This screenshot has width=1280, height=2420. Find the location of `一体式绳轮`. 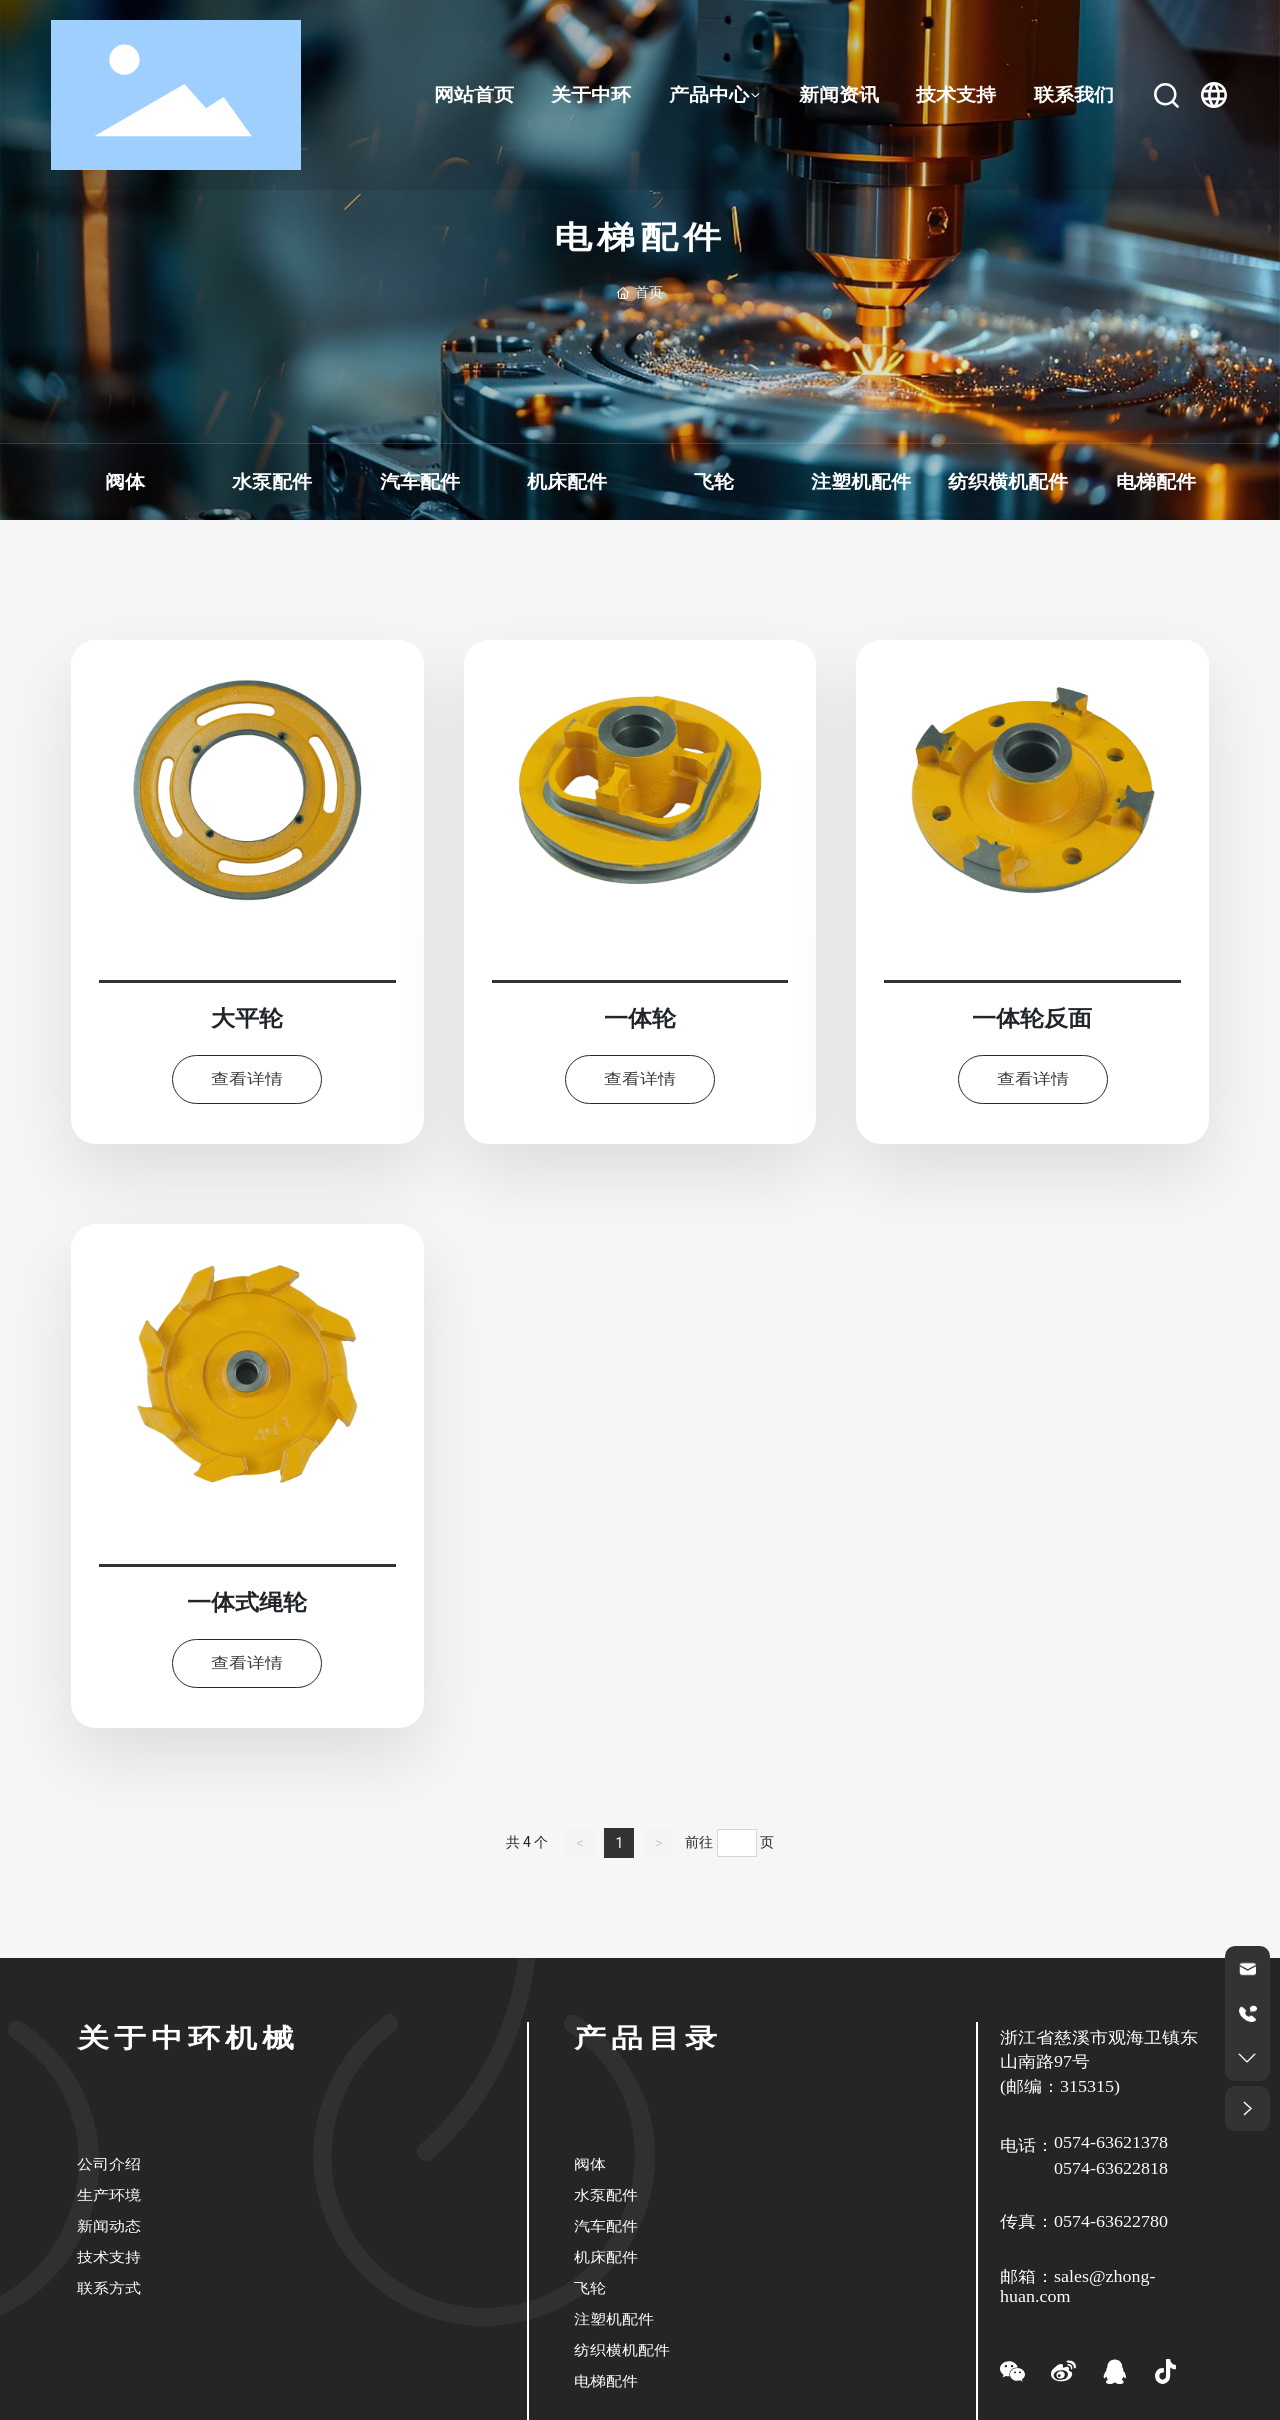

一体式绳轮 is located at coordinates (247, 1602).